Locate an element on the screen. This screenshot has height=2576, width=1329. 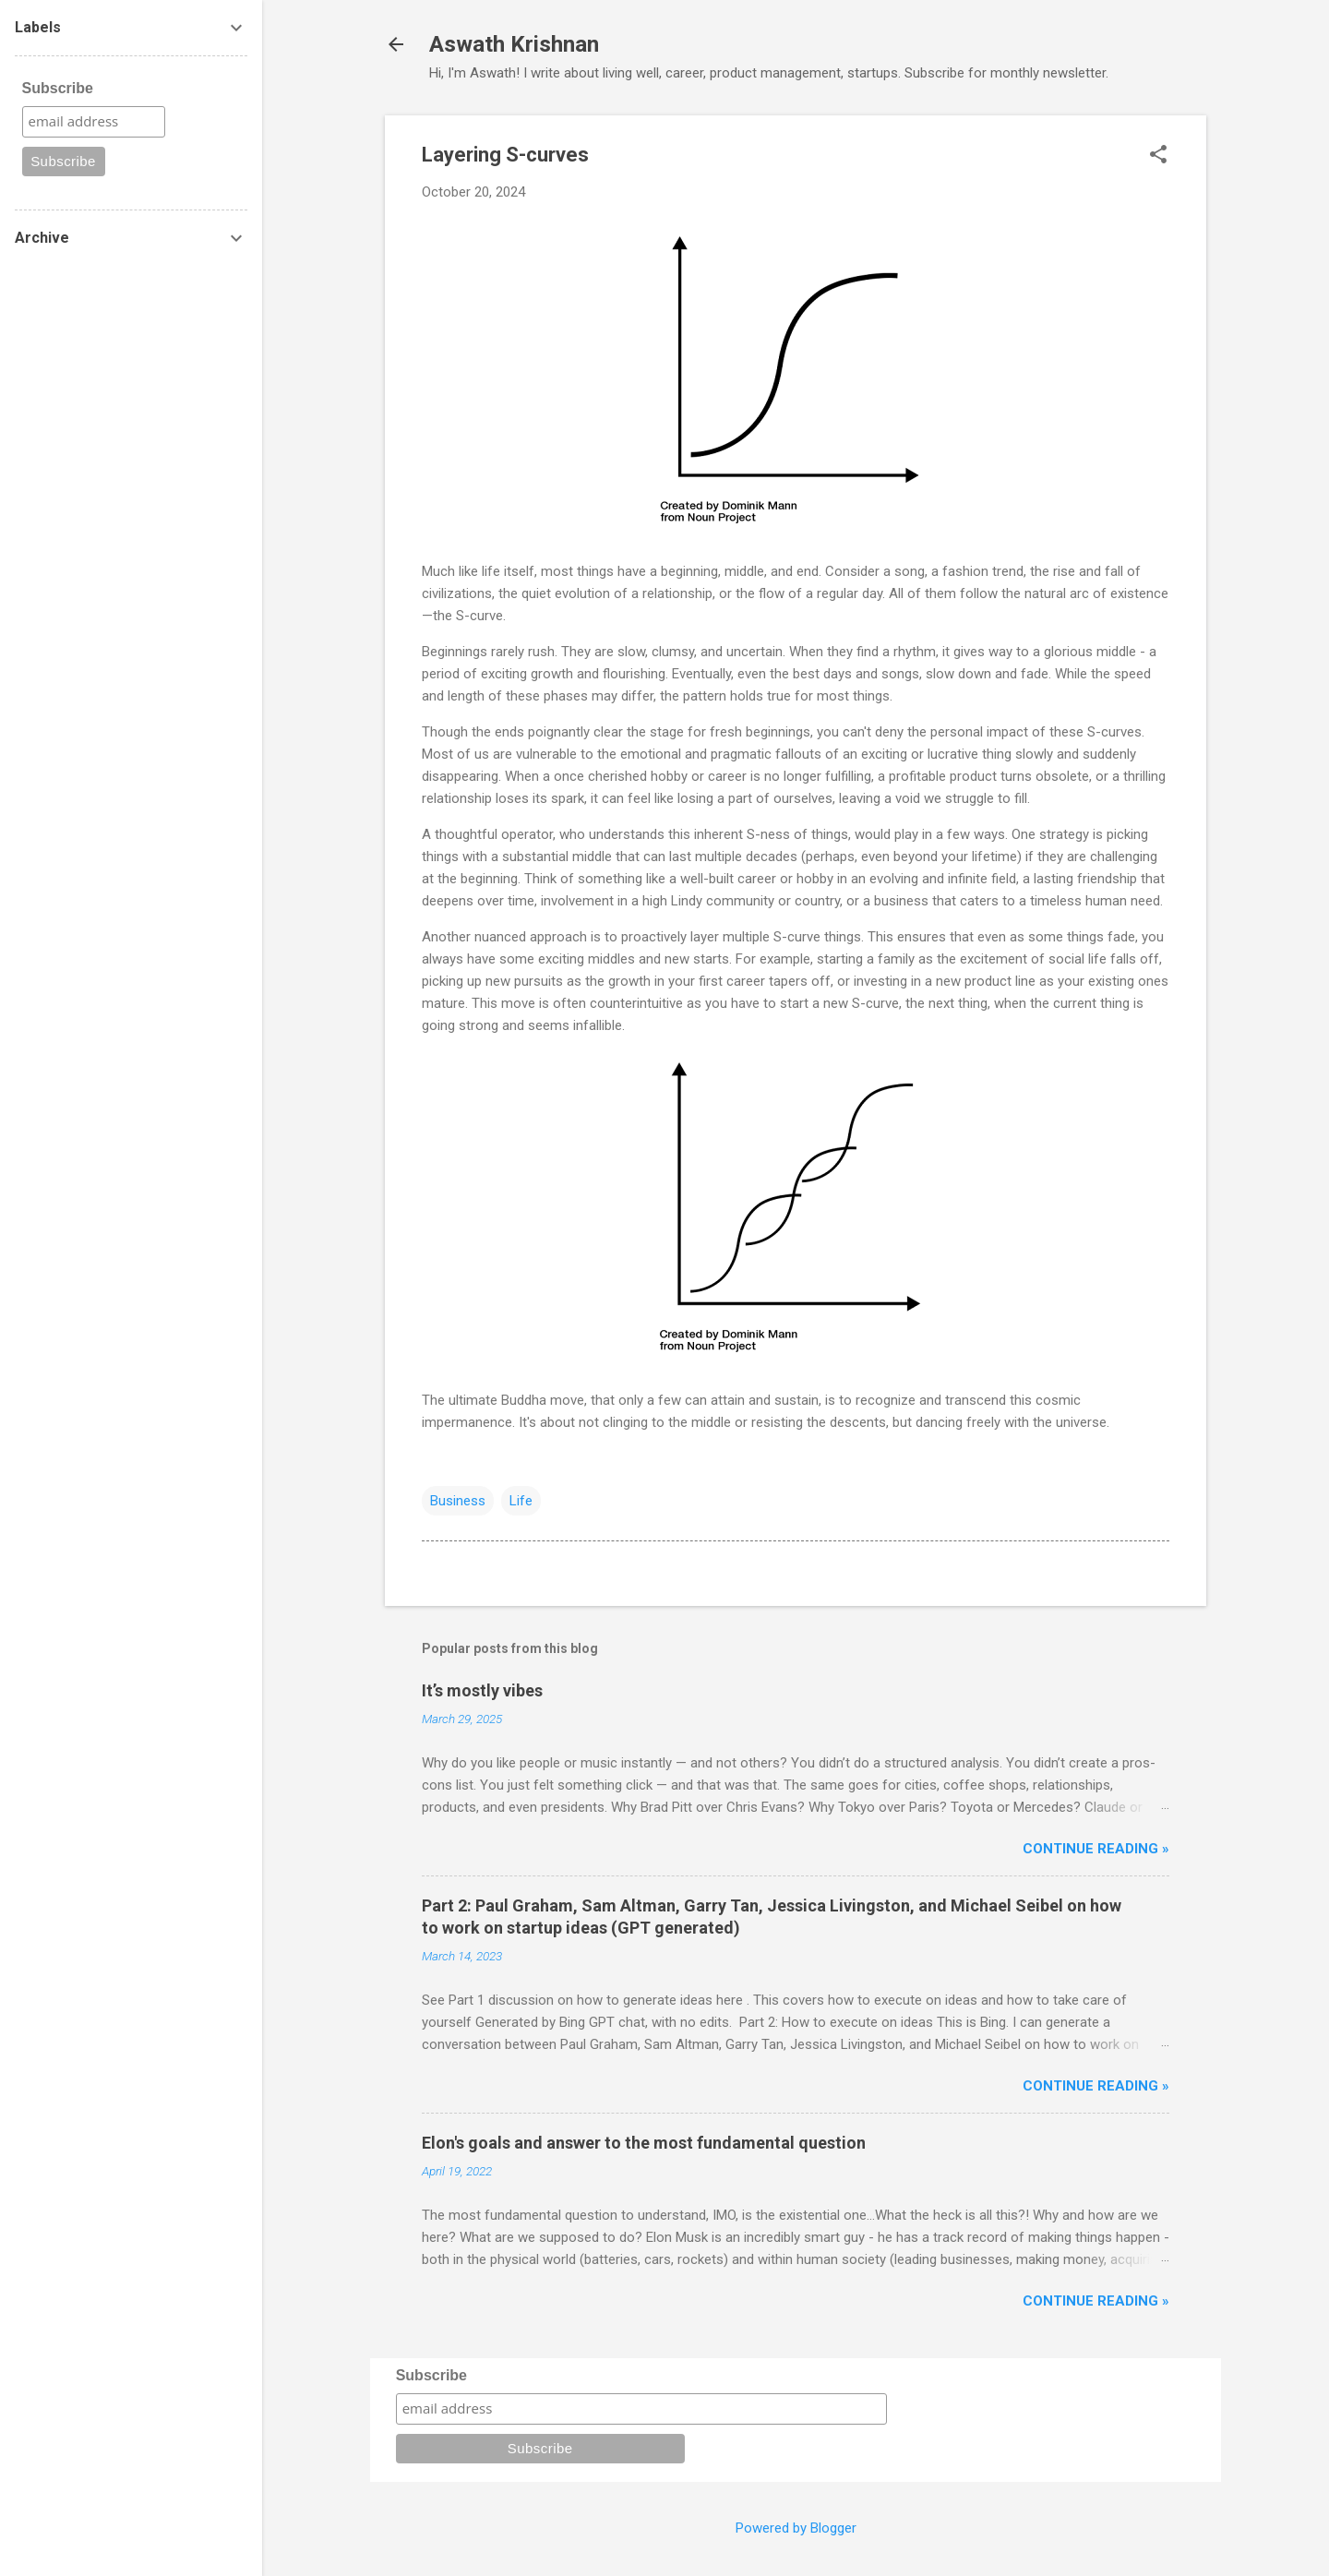
Elon's goals and answer to the most fundamental question is located at coordinates (644, 2142).